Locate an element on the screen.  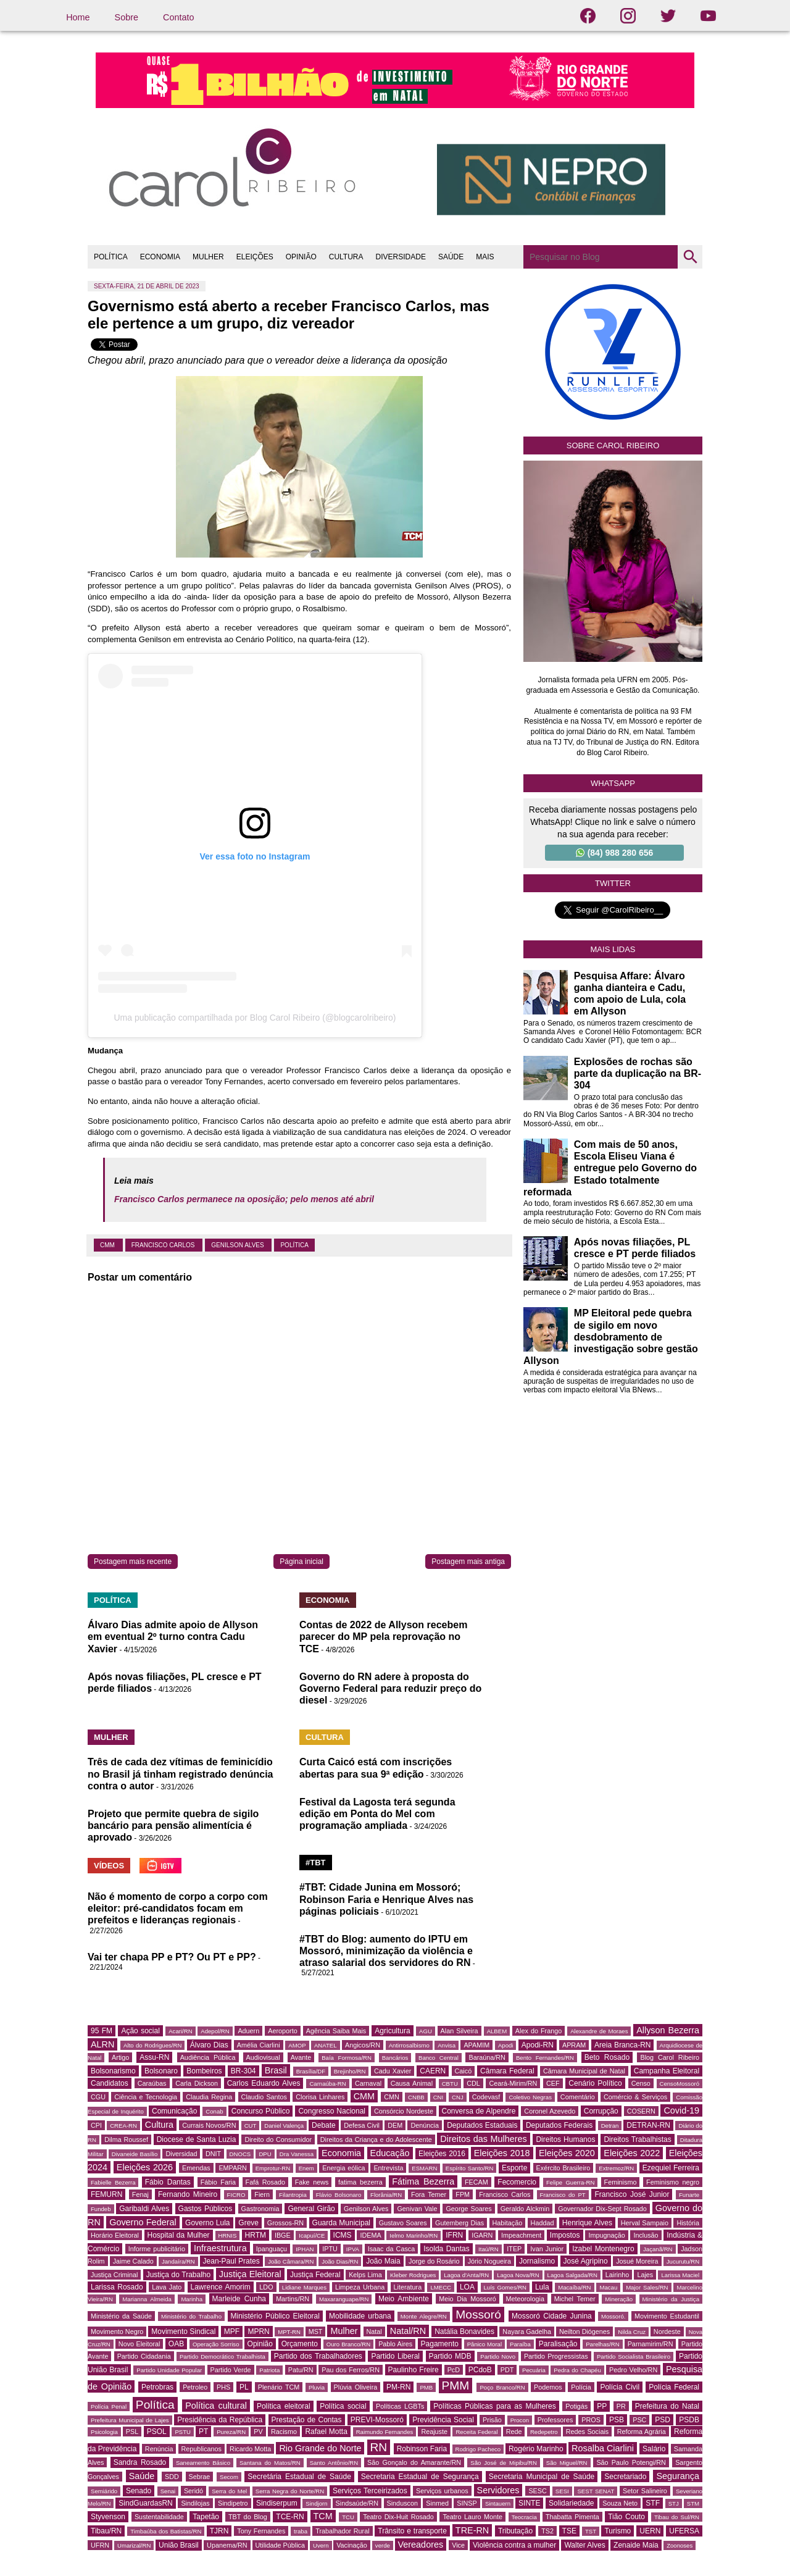
UERN is located at coordinates (649, 2531).